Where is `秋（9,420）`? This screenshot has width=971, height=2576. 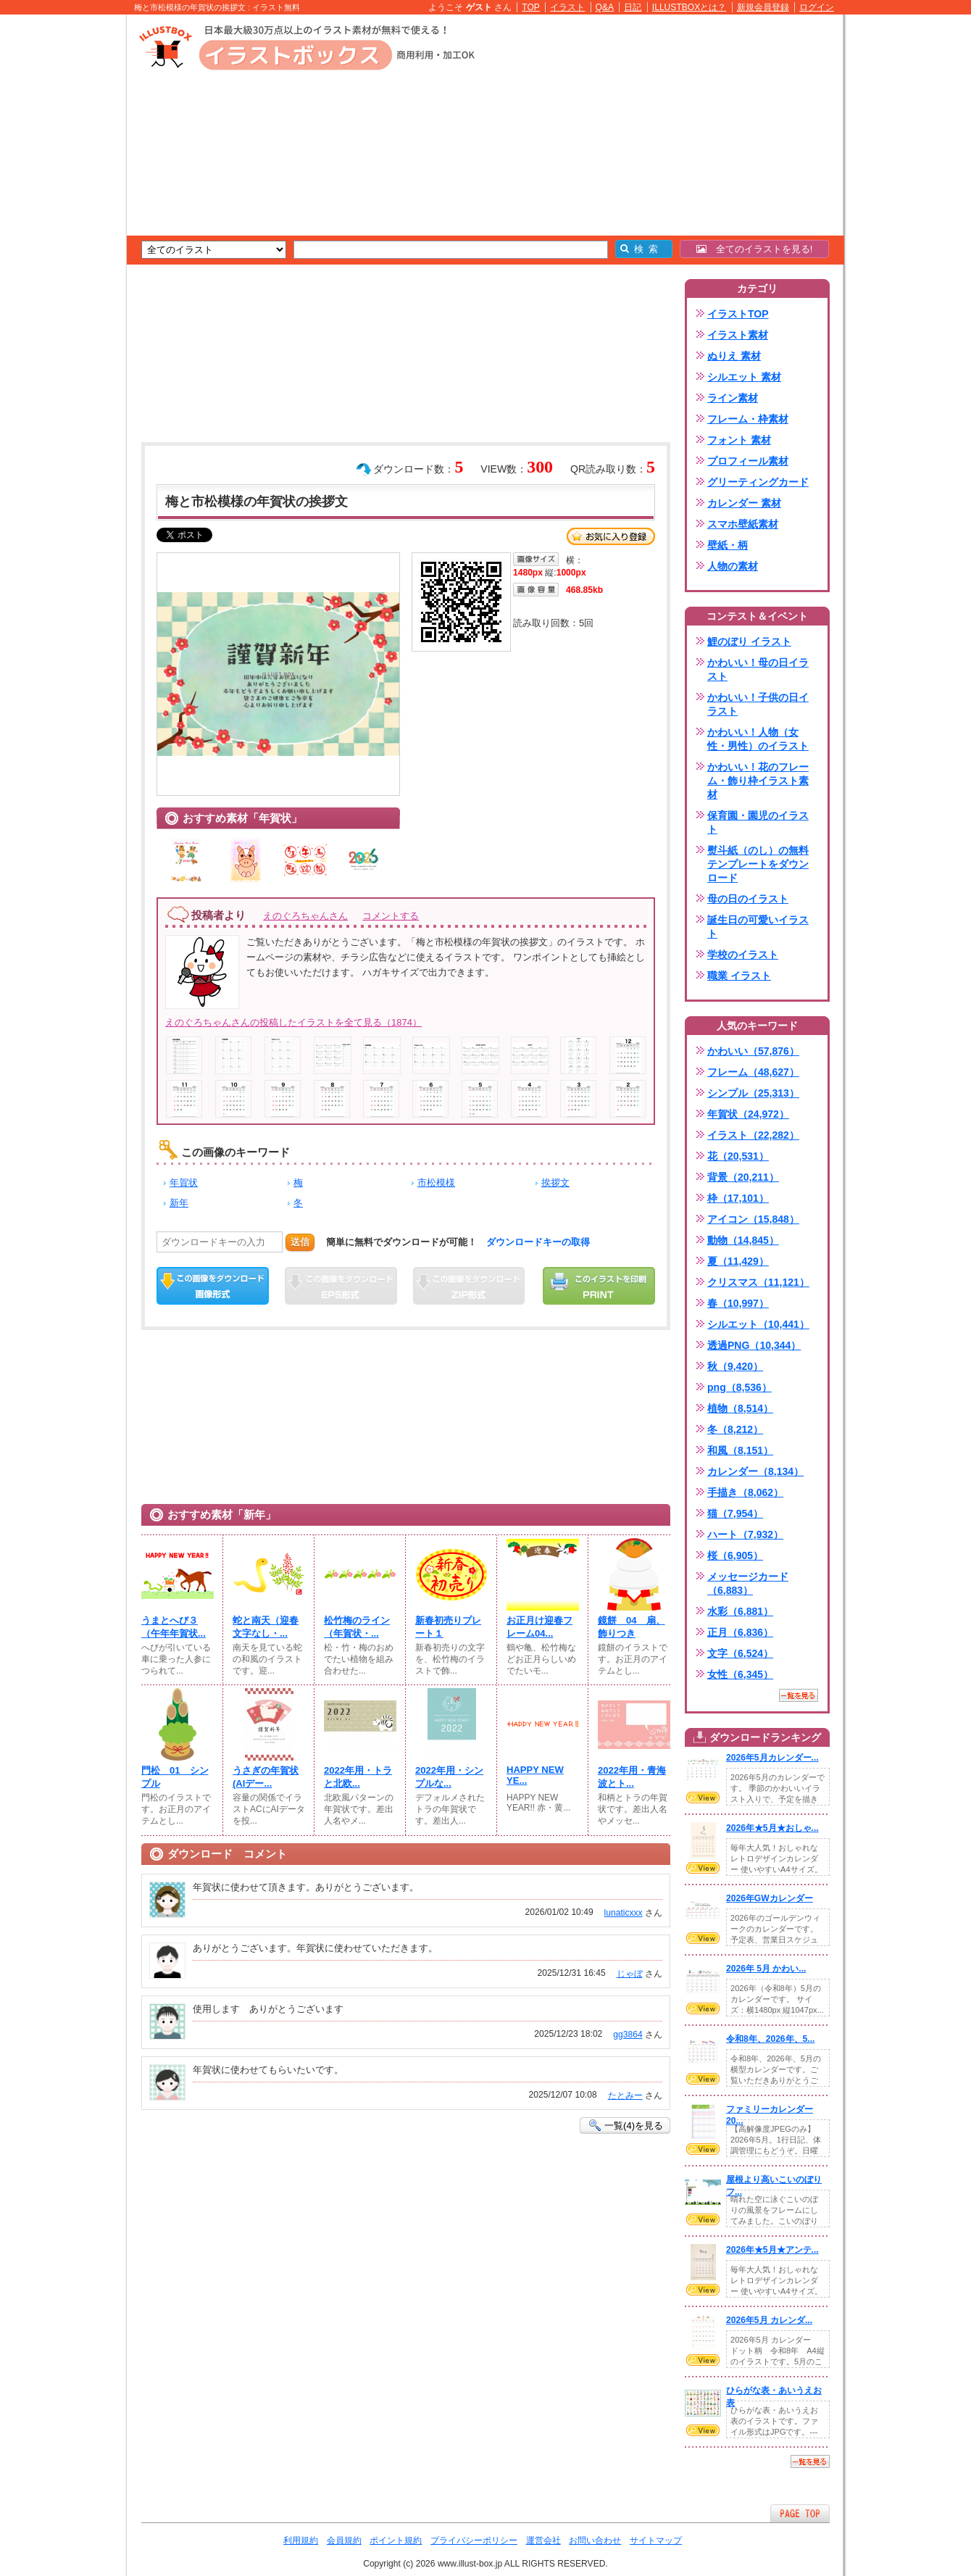 秋（9,420） is located at coordinates (735, 1366).